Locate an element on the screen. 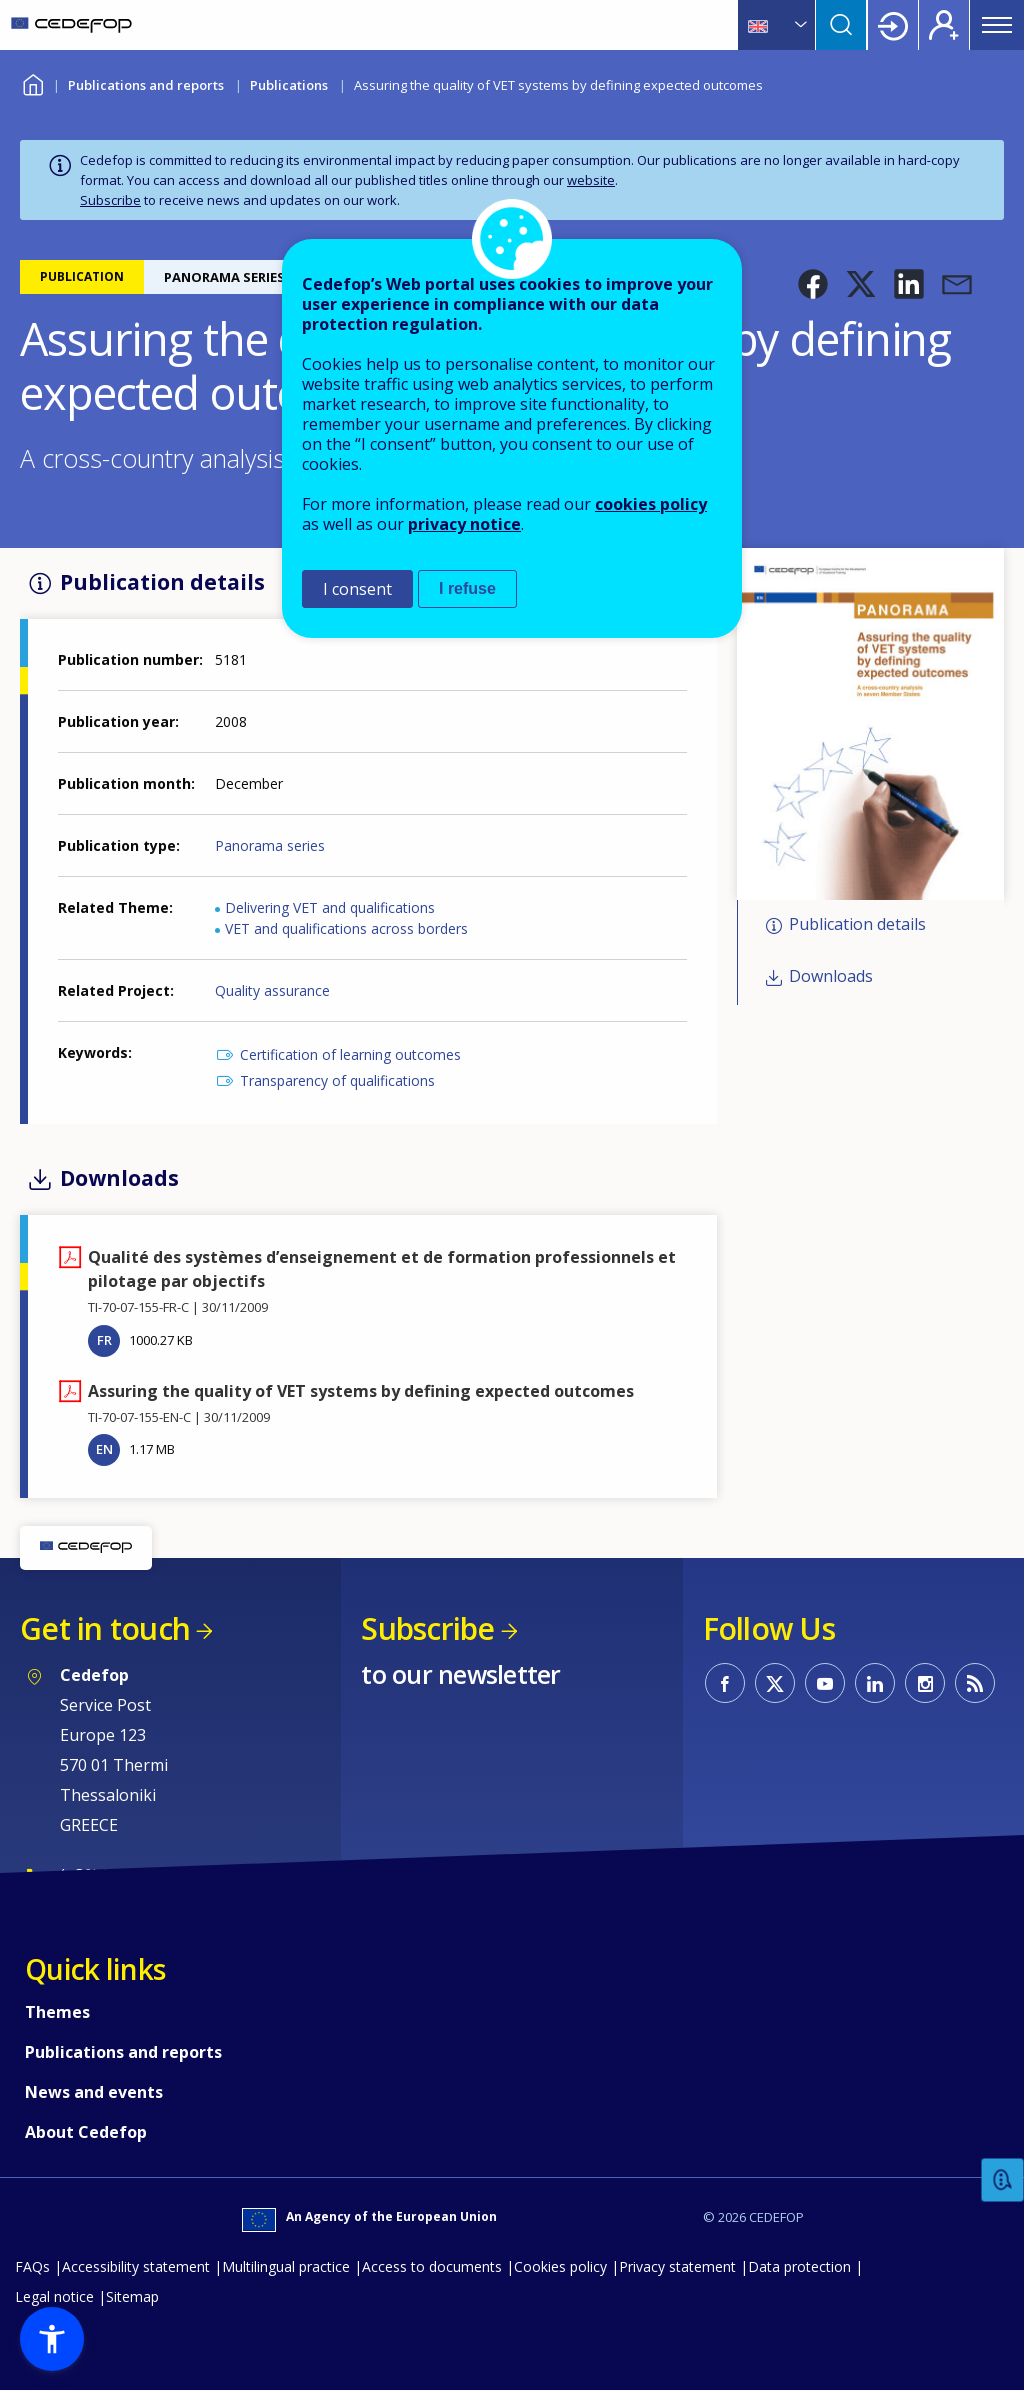 The height and width of the screenshot is (2391, 1024). Menu is located at coordinates (997, 25).